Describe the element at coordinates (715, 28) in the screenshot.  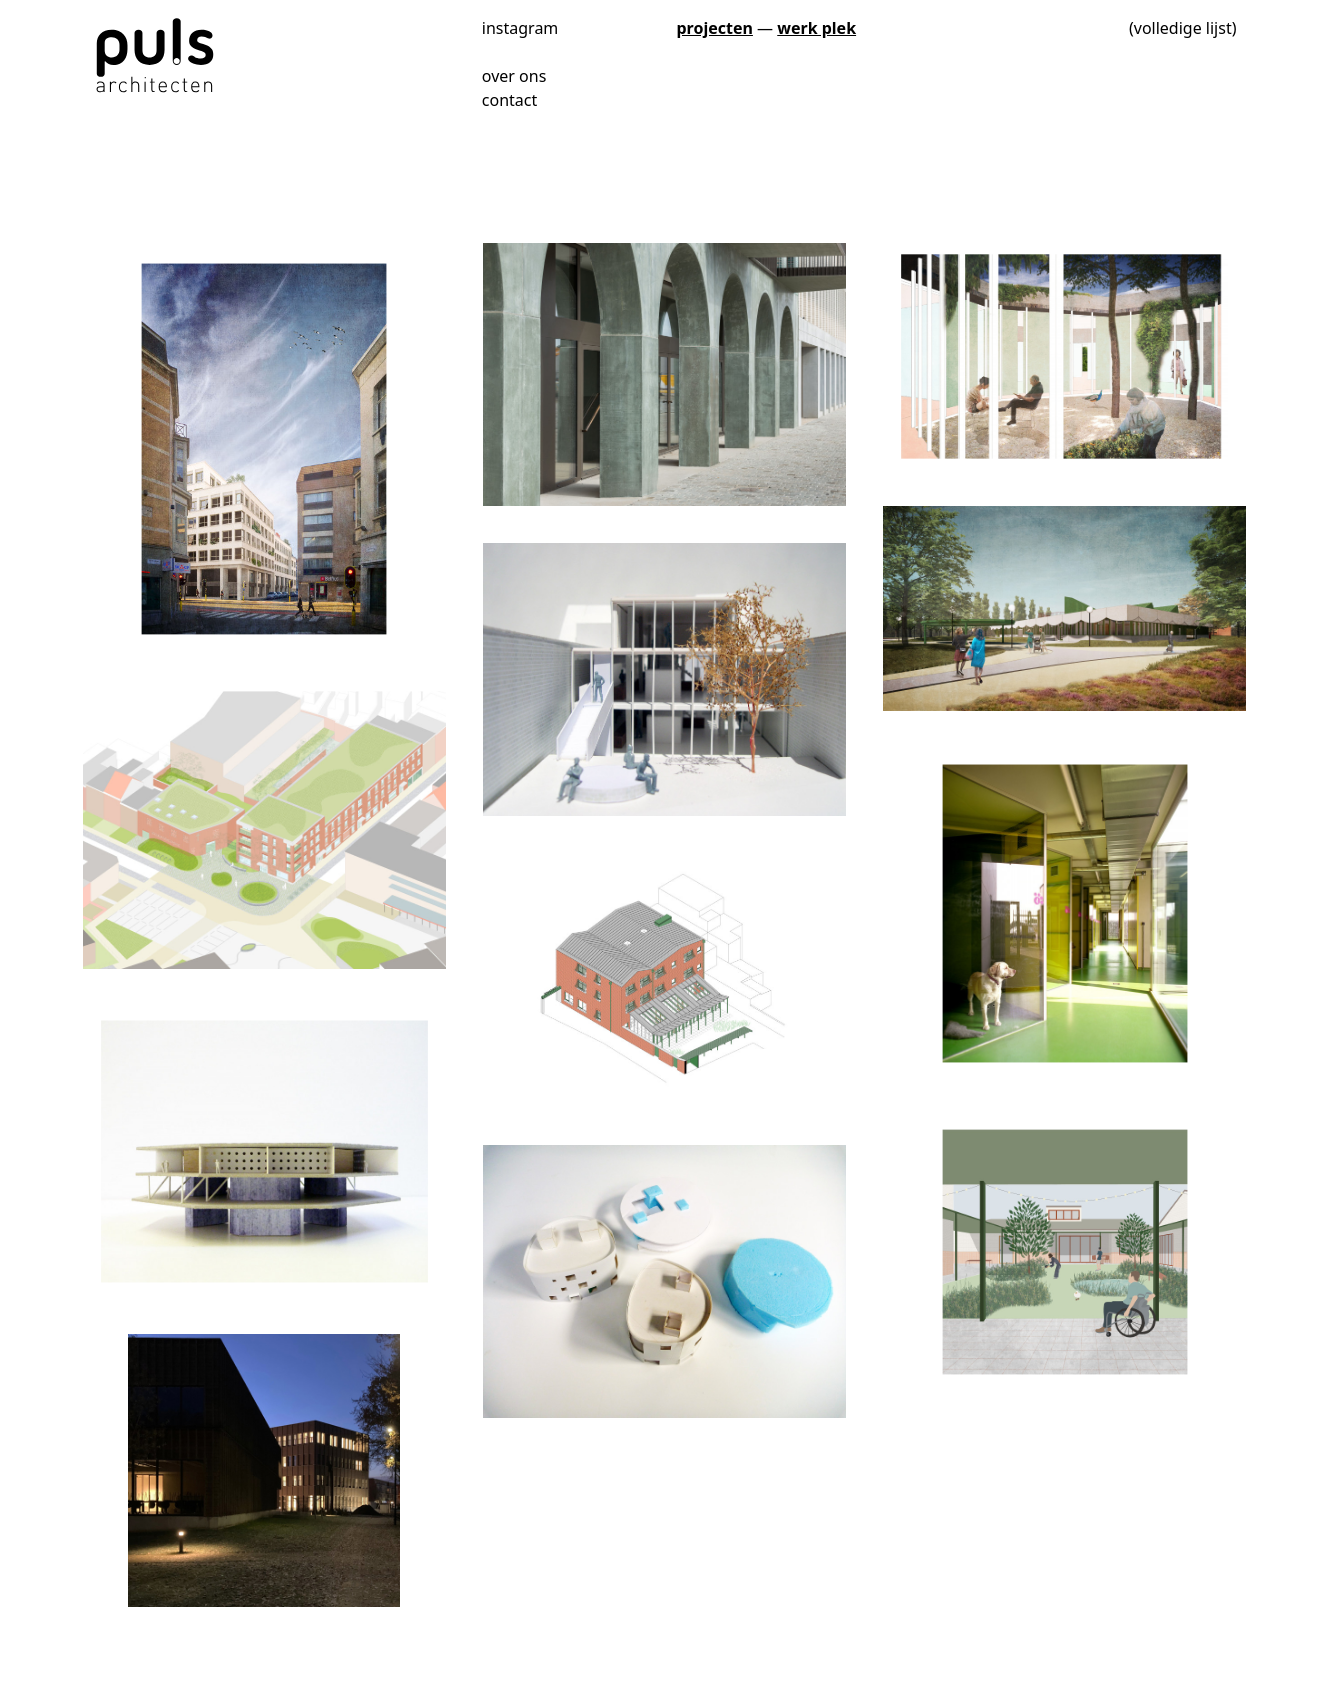
I see `projecten` at that location.